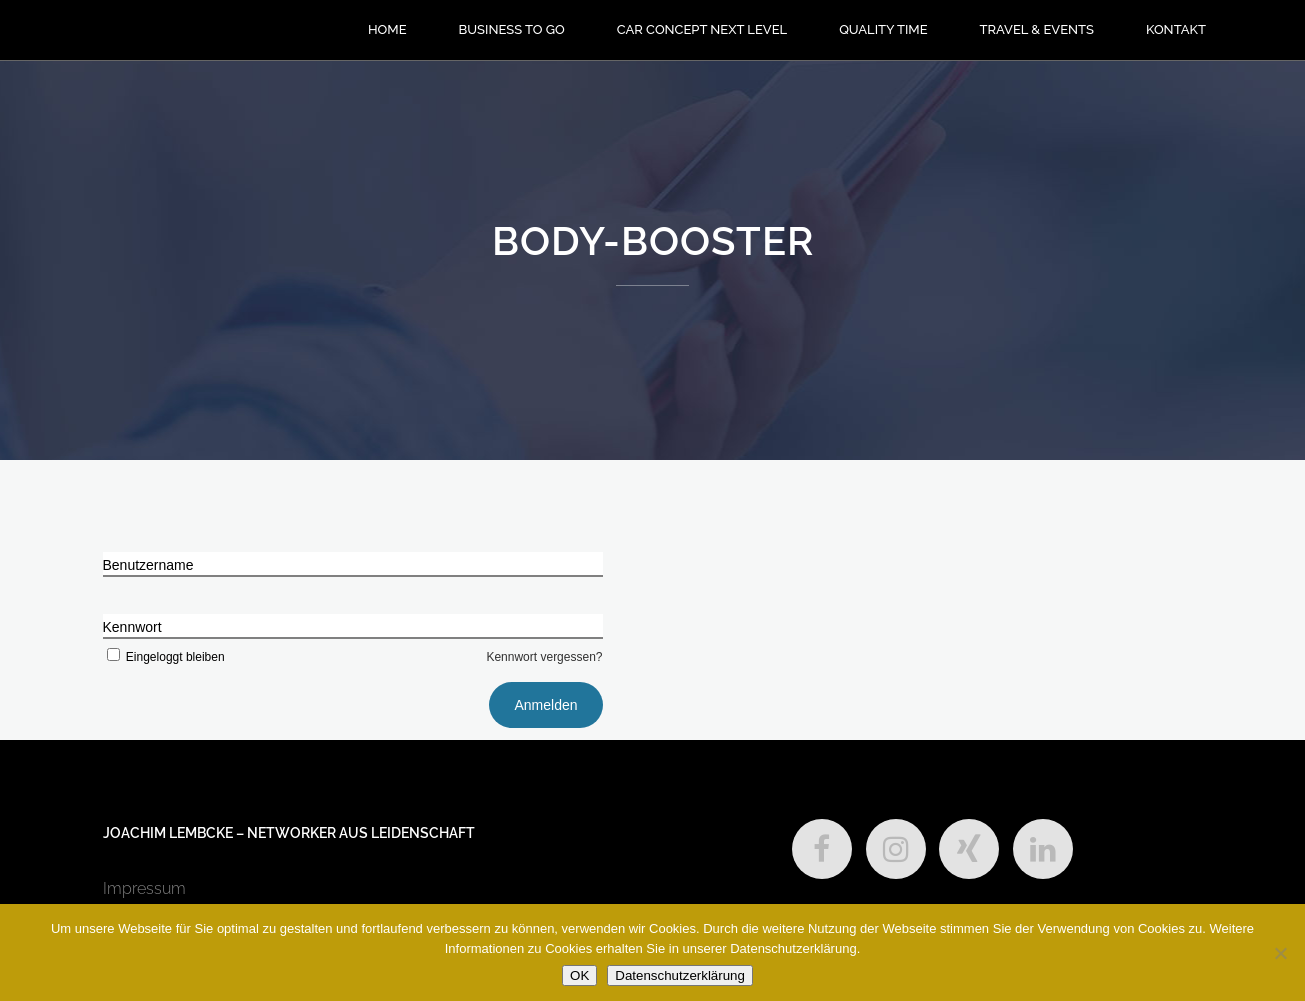 This screenshot has height=1001, width=1305. I want to click on Eingeloggt bleiben, so click(164, 657).